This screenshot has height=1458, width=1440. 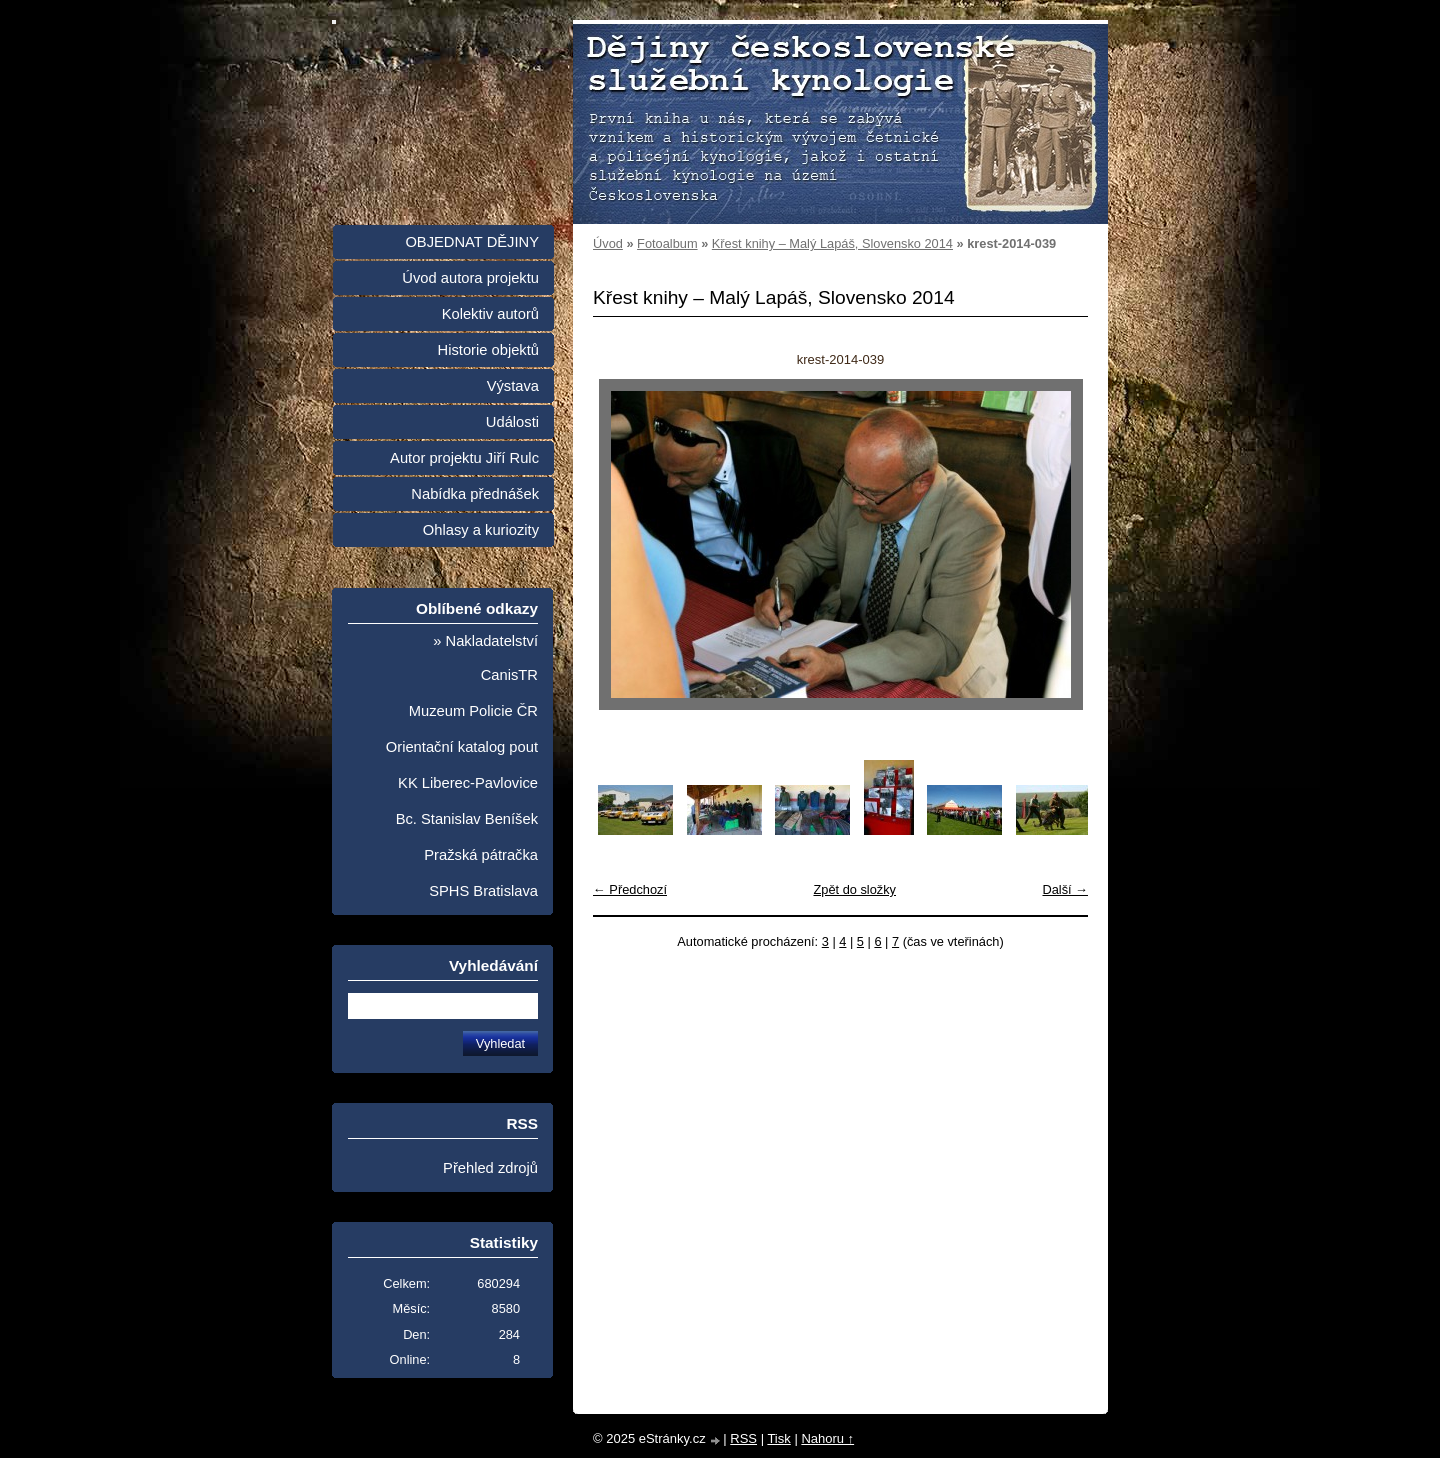 I want to click on Kolektiv autorů, so click(x=490, y=314).